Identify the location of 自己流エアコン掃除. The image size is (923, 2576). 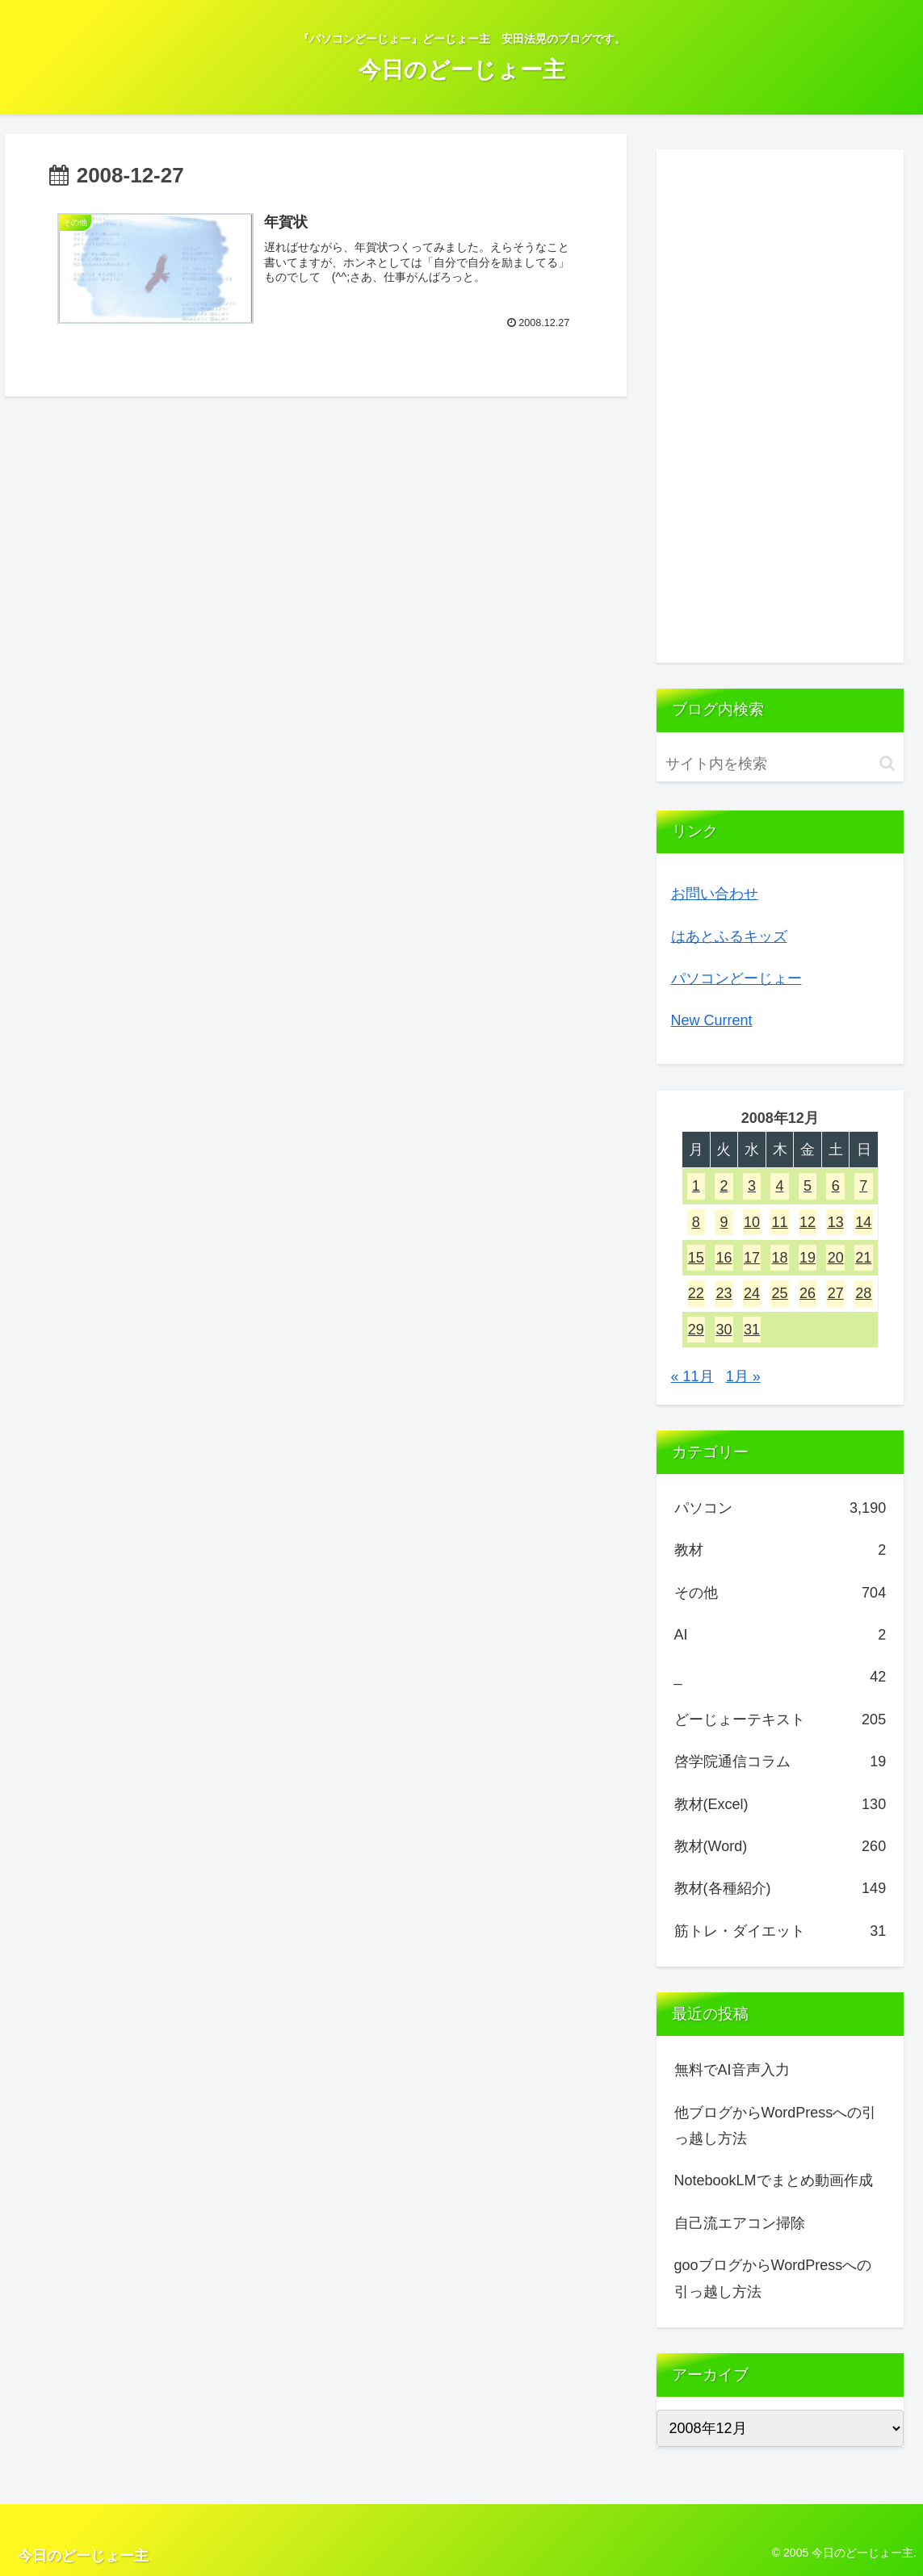
(739, 2223).